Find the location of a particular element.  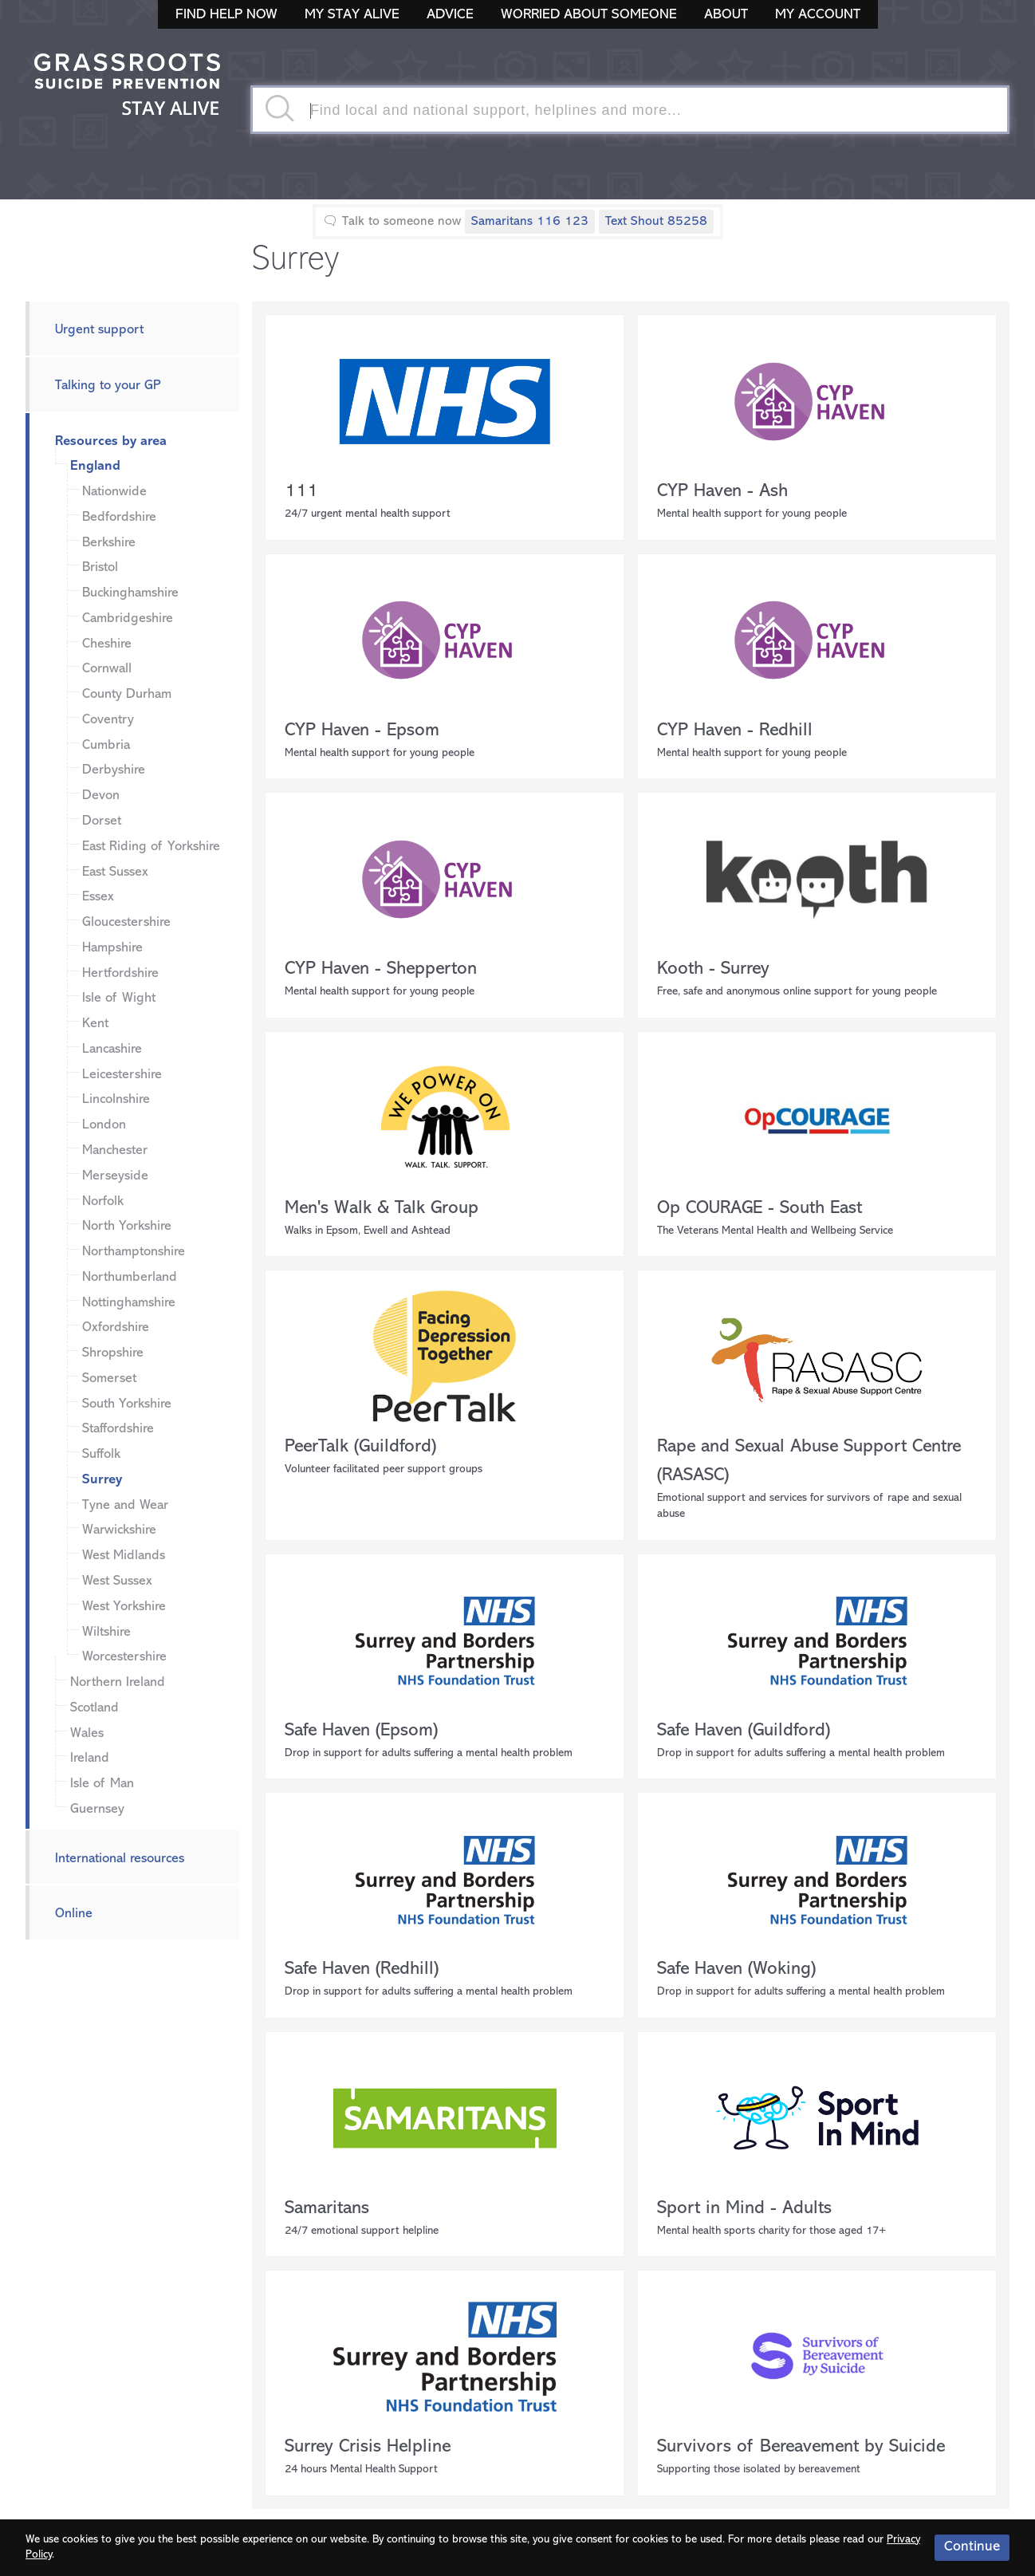

West Yorkshire is located at coordinates (124, 1606).